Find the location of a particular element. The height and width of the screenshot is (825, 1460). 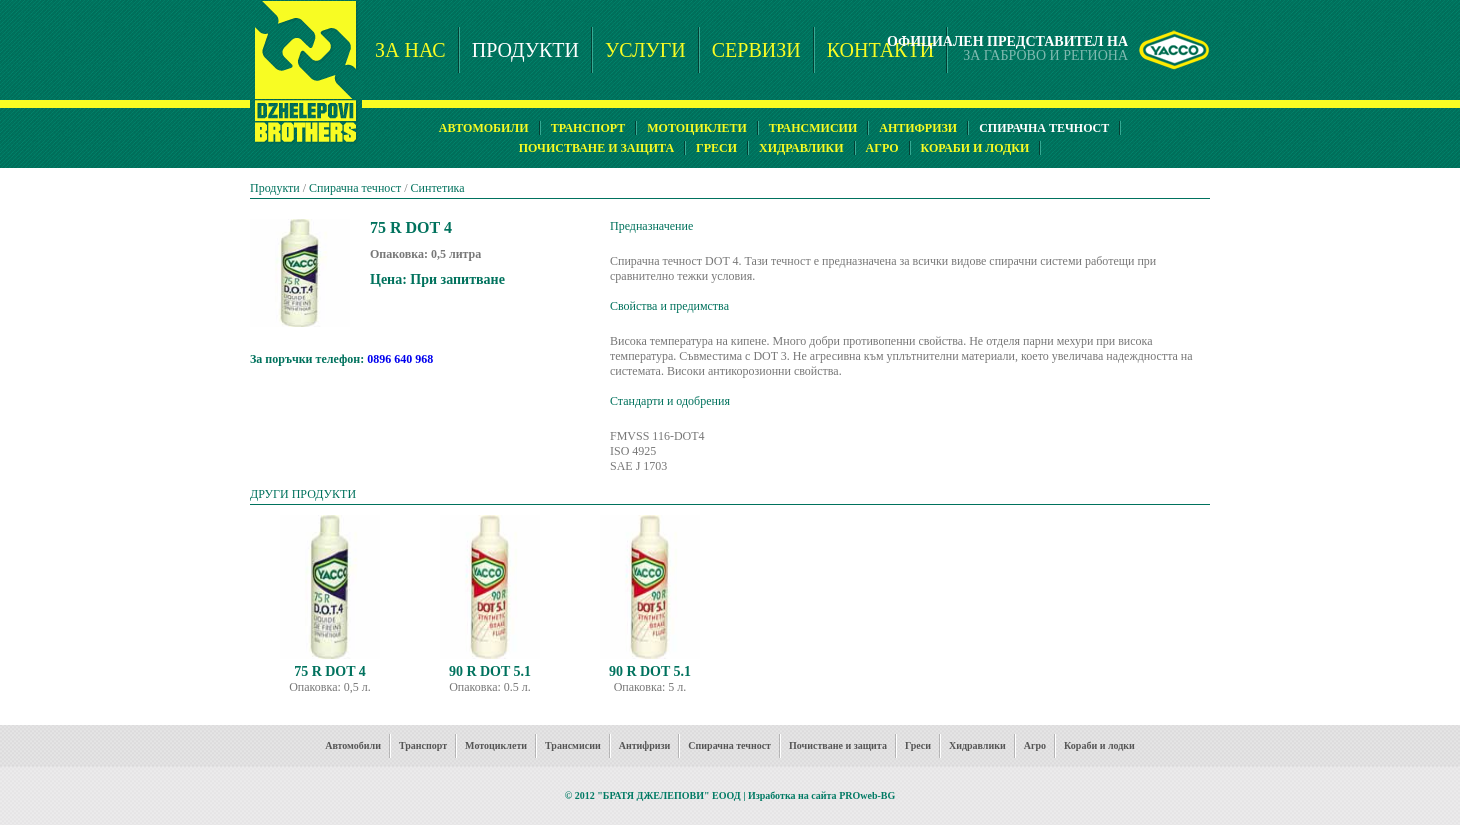

0896 640 968 is located at coordinates (400, 359).